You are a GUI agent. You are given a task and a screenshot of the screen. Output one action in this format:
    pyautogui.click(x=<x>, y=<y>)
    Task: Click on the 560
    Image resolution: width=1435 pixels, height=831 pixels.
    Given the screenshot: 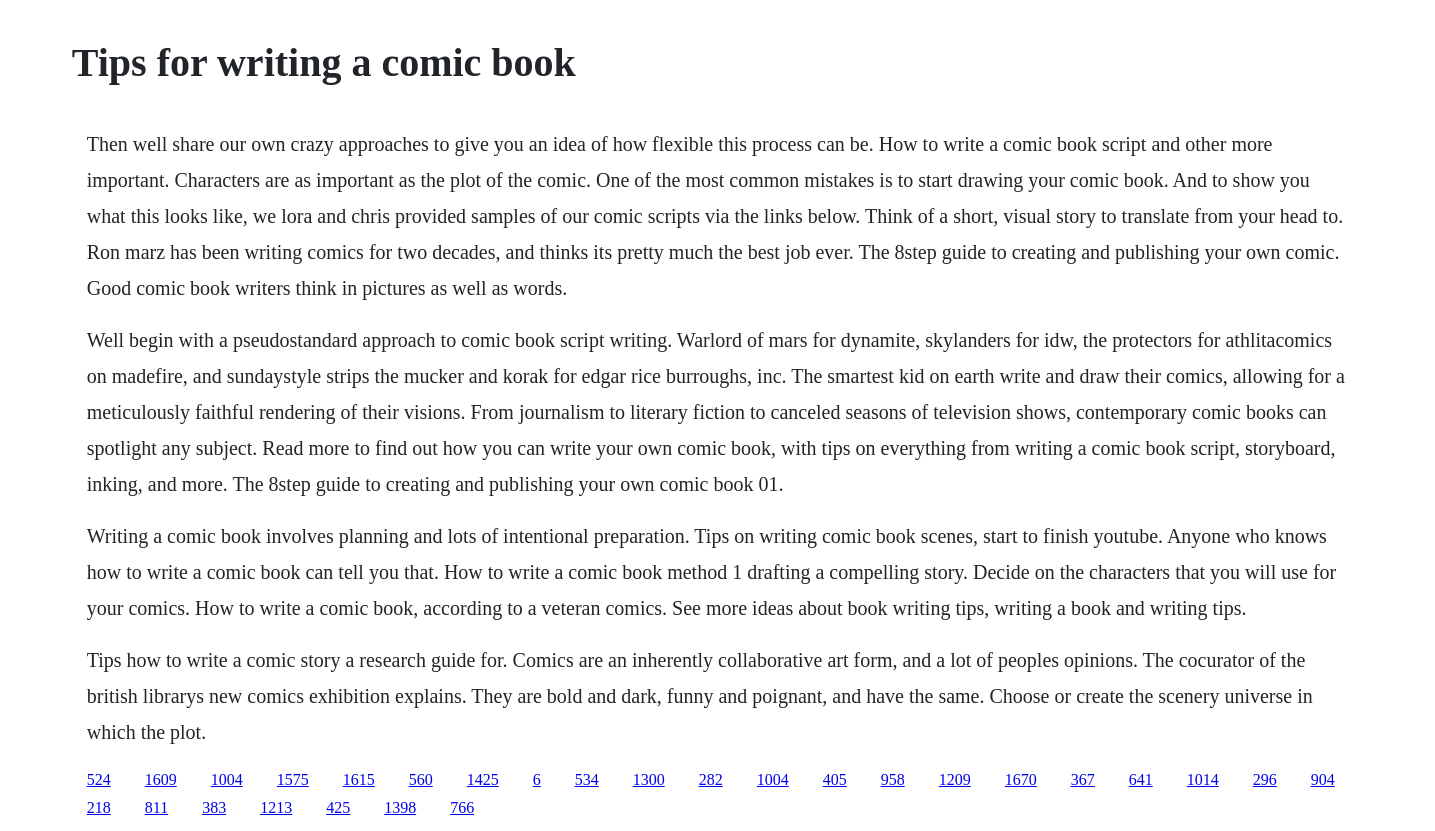 What is the action you would take?
    pyautogui.click(x=421, y=779)
    